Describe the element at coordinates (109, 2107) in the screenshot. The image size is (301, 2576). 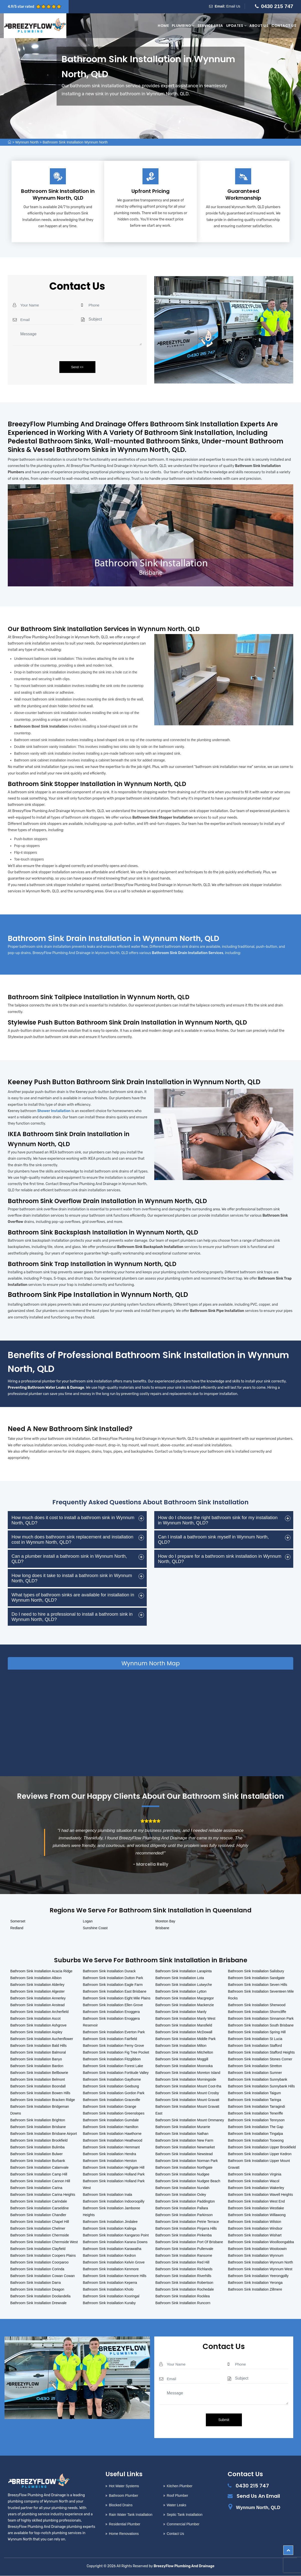
I see `Bathroom Sink Installation Grange` at that location.